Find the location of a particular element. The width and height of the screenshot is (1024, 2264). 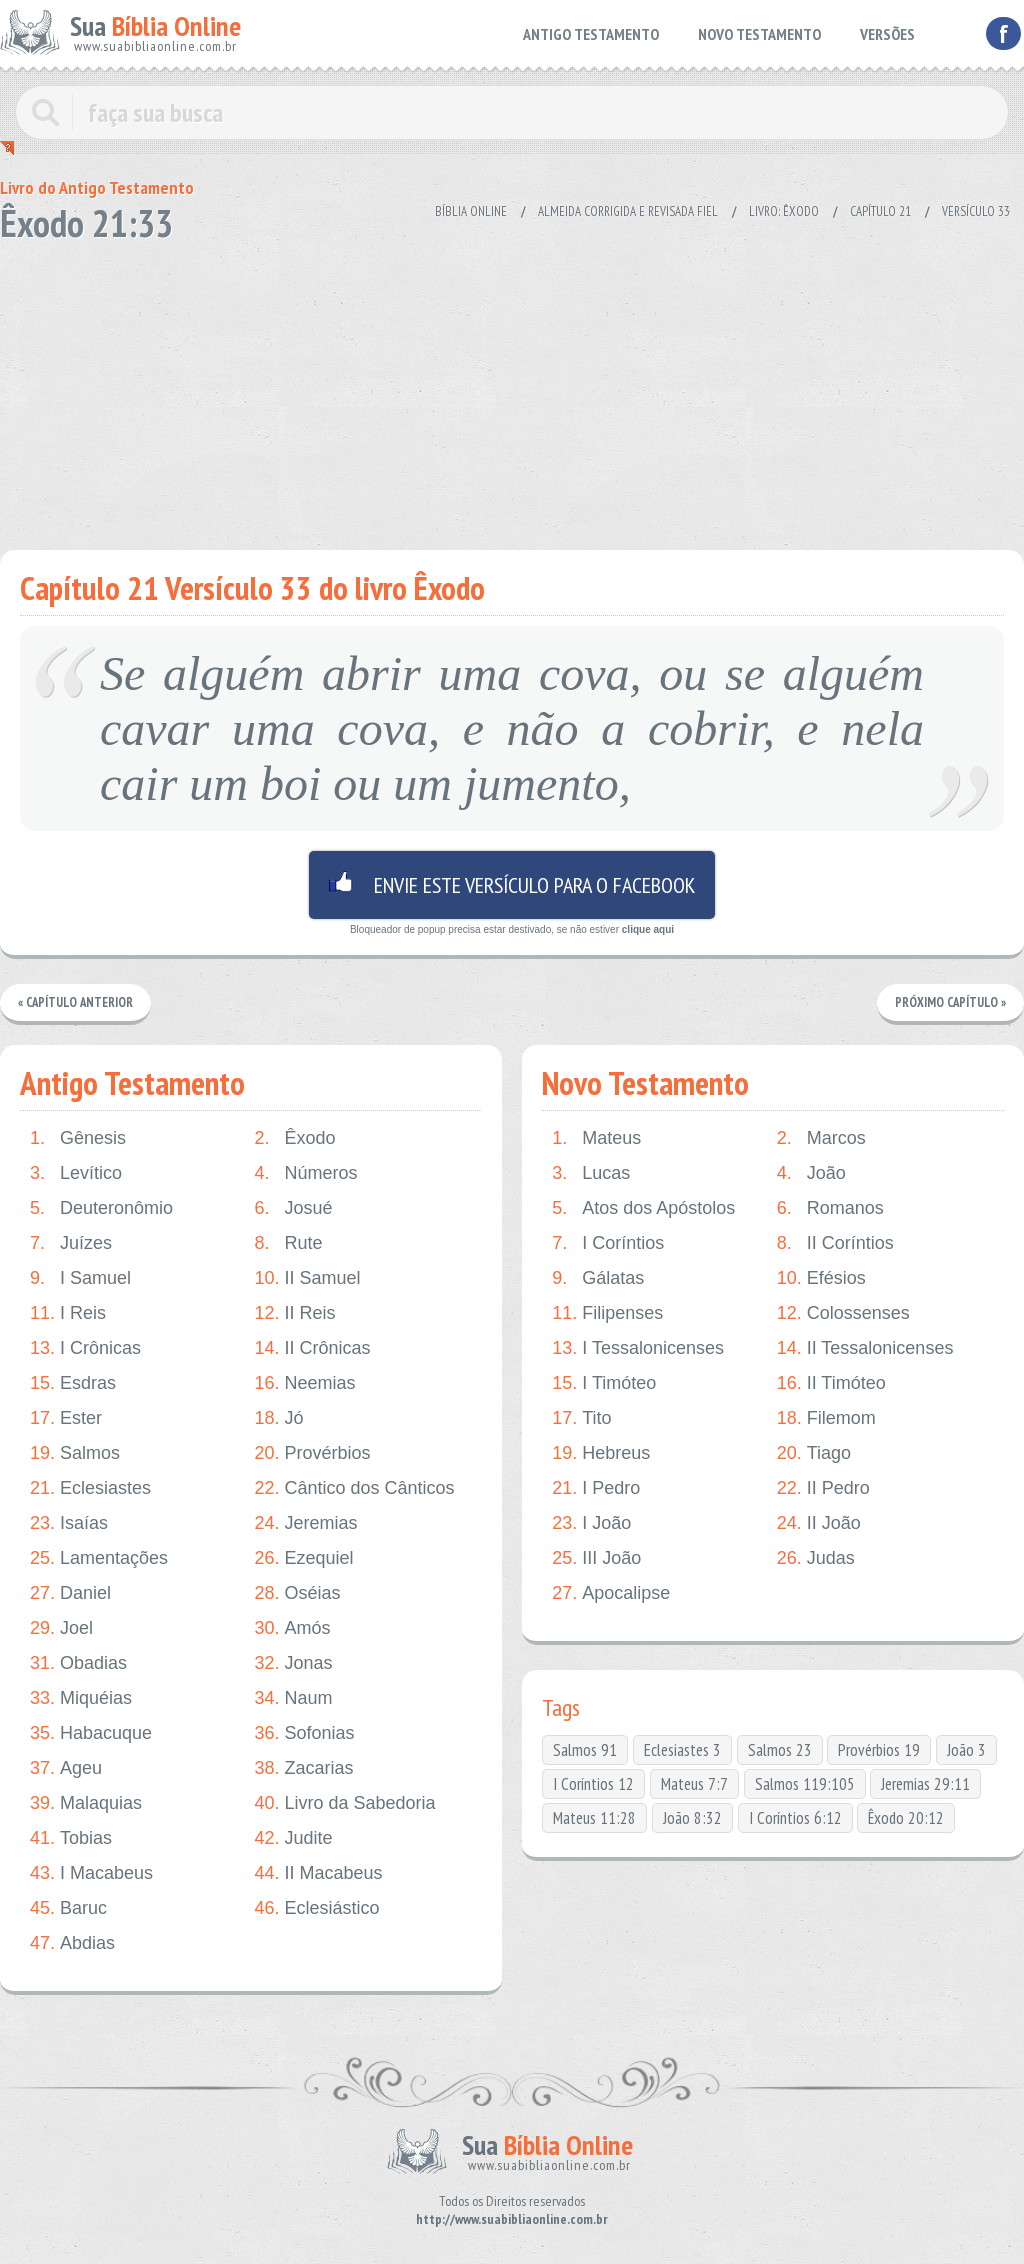

Zacarias is located at coordinates (303, 1768).